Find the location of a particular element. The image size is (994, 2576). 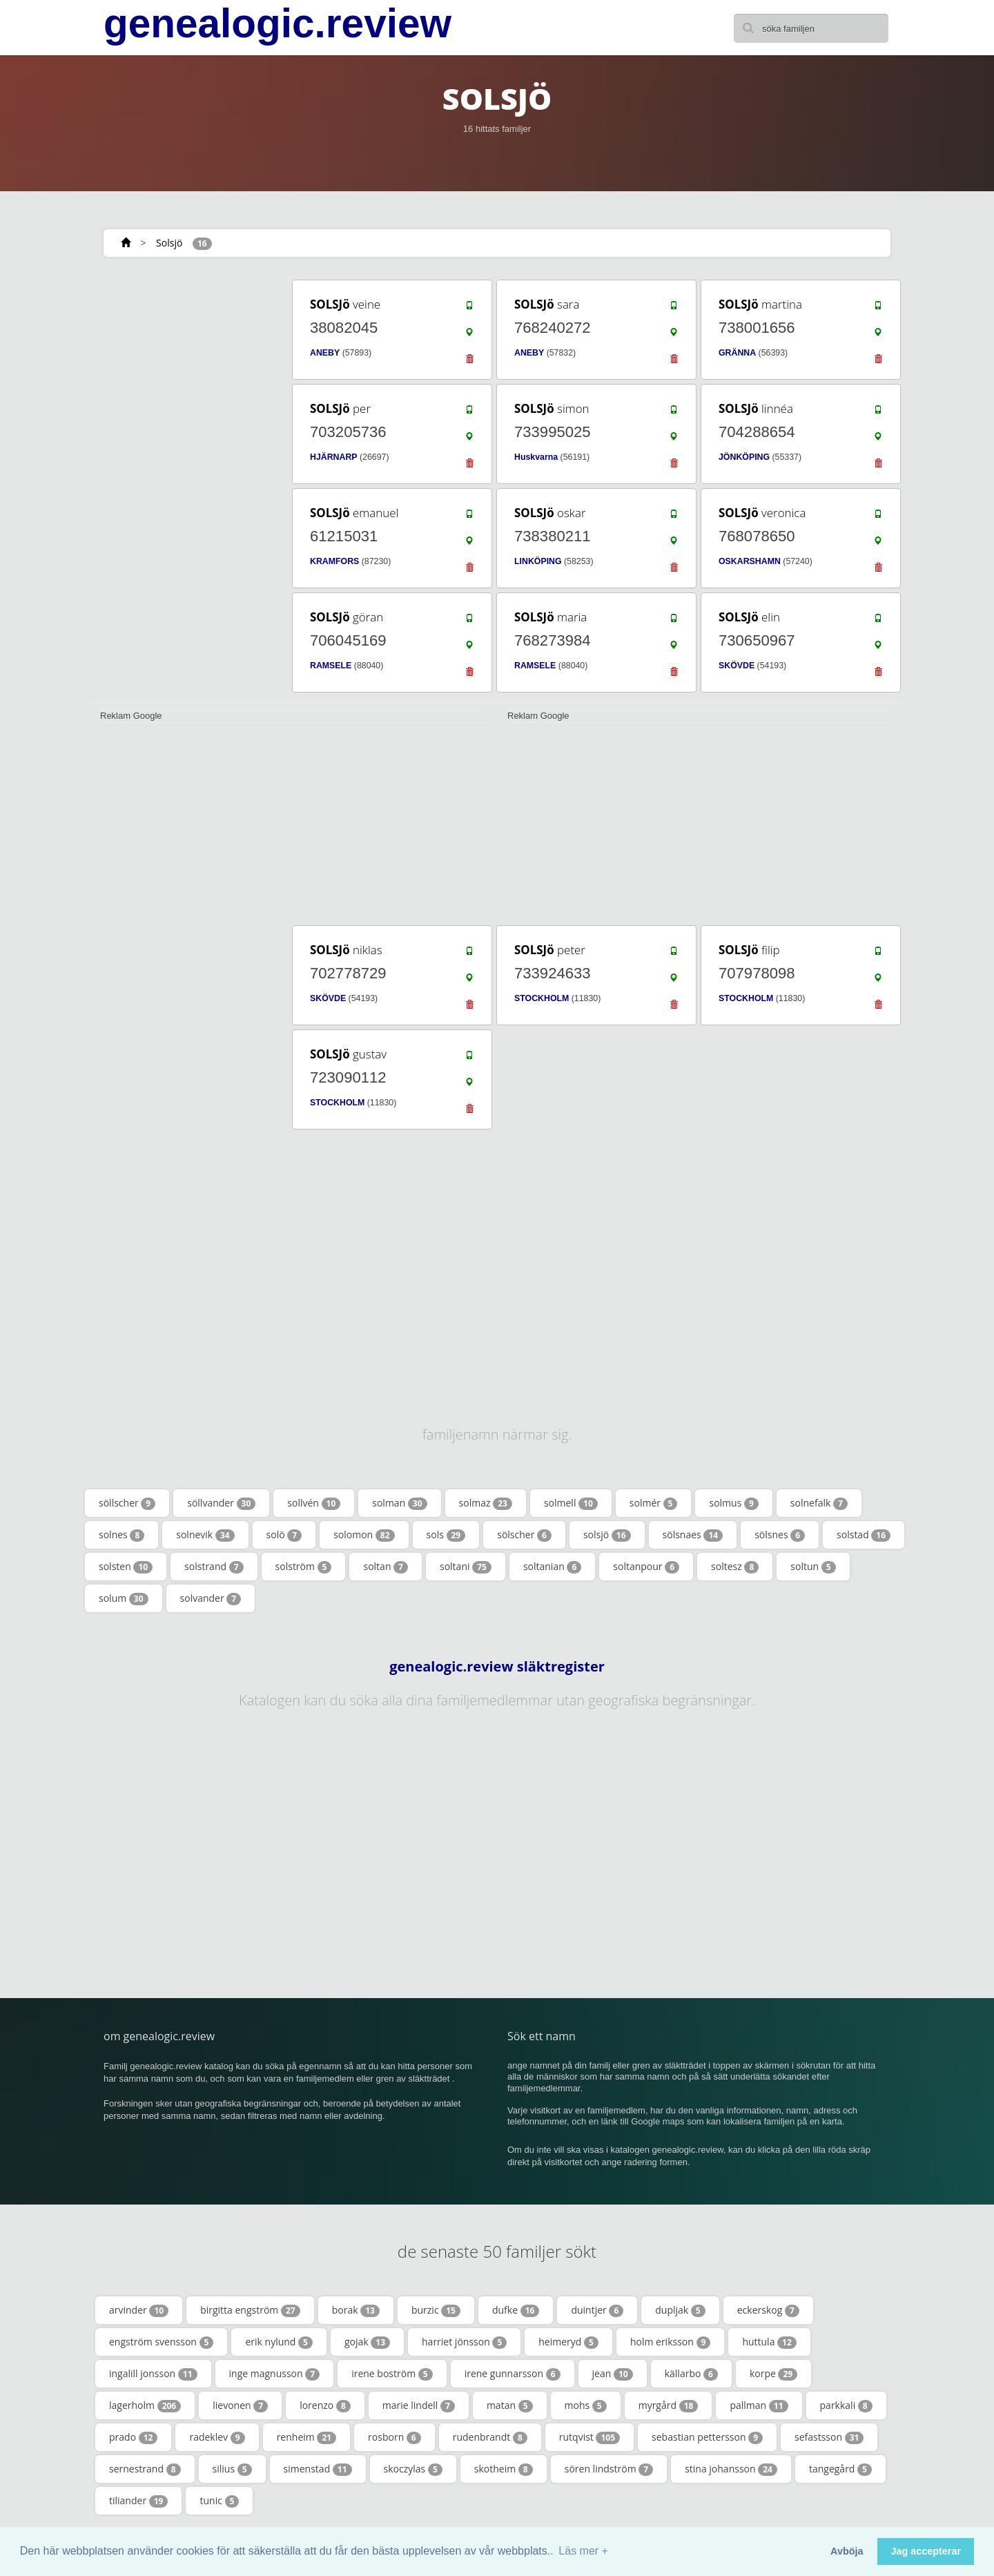

birgitta engström is located at coordinates (250, 2310).